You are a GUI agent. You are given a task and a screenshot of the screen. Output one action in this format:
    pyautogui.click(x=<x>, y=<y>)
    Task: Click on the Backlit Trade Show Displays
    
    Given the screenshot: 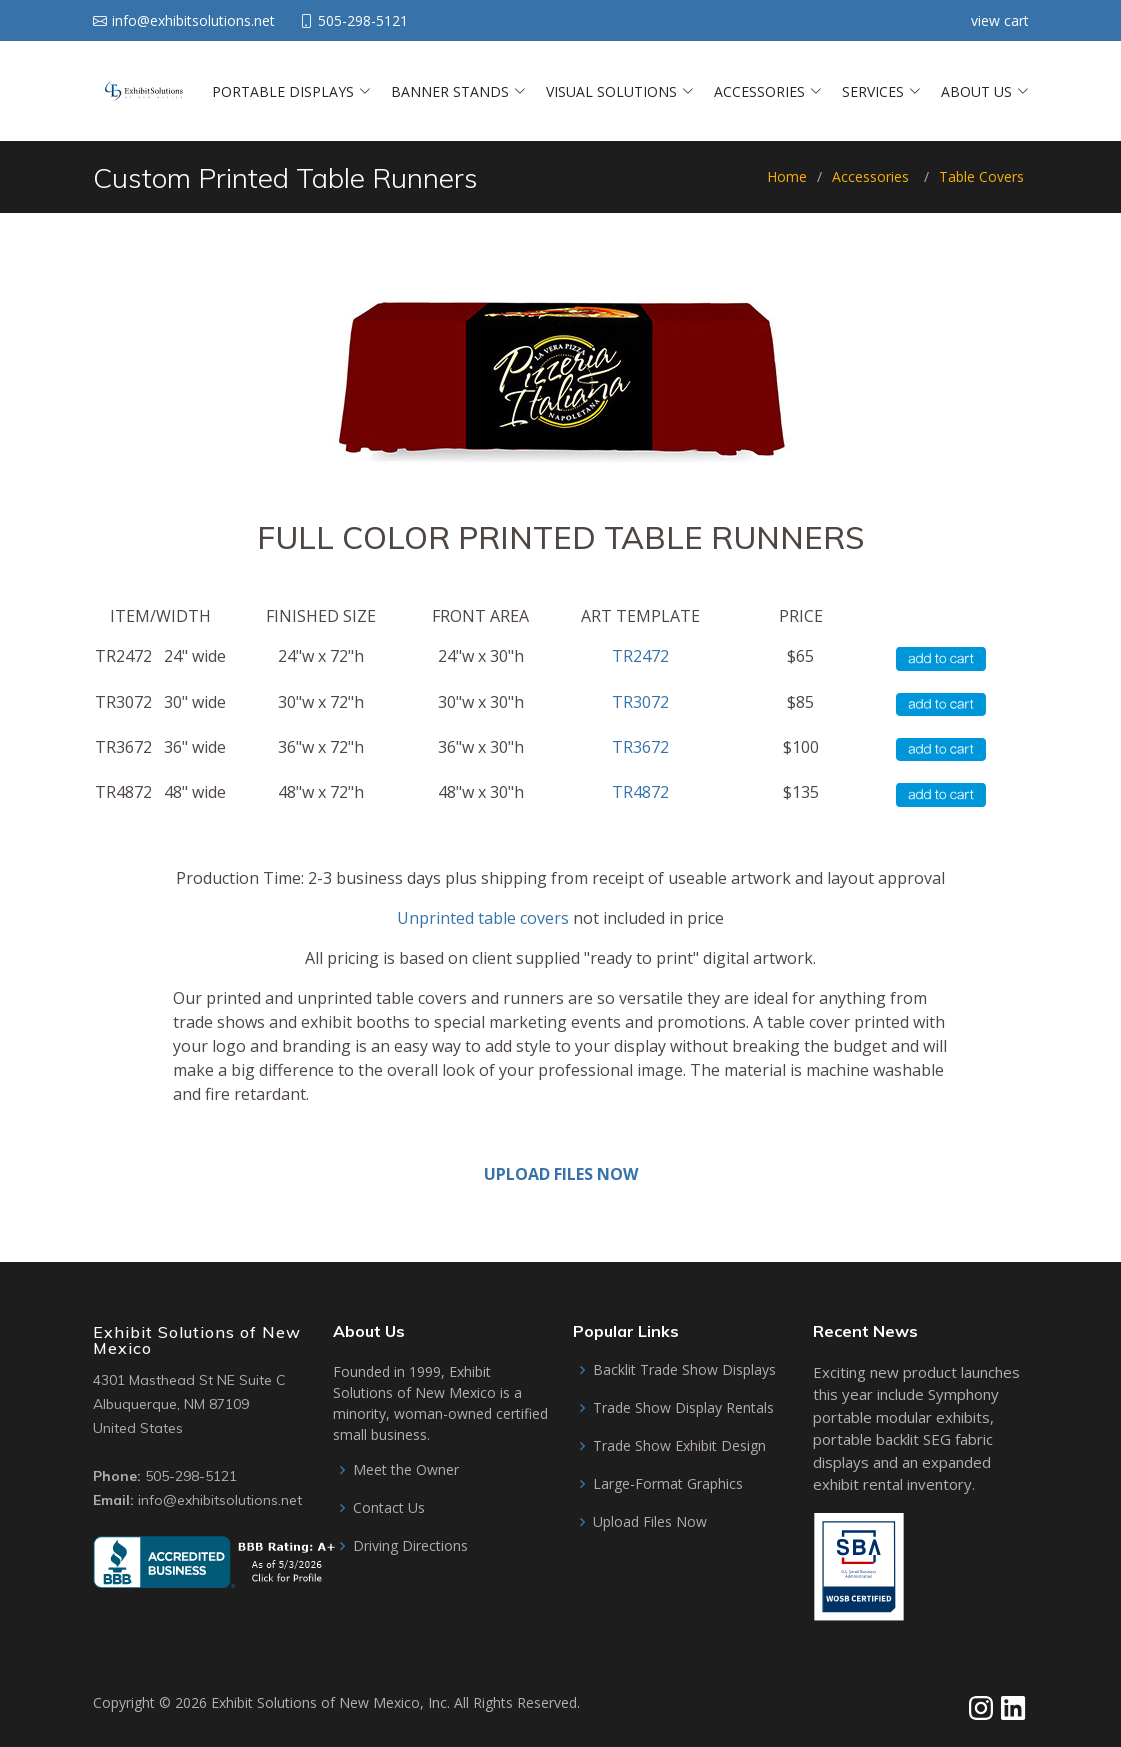 What is the action you would take?
    pyautogui.click(x=684, y=1370)
    